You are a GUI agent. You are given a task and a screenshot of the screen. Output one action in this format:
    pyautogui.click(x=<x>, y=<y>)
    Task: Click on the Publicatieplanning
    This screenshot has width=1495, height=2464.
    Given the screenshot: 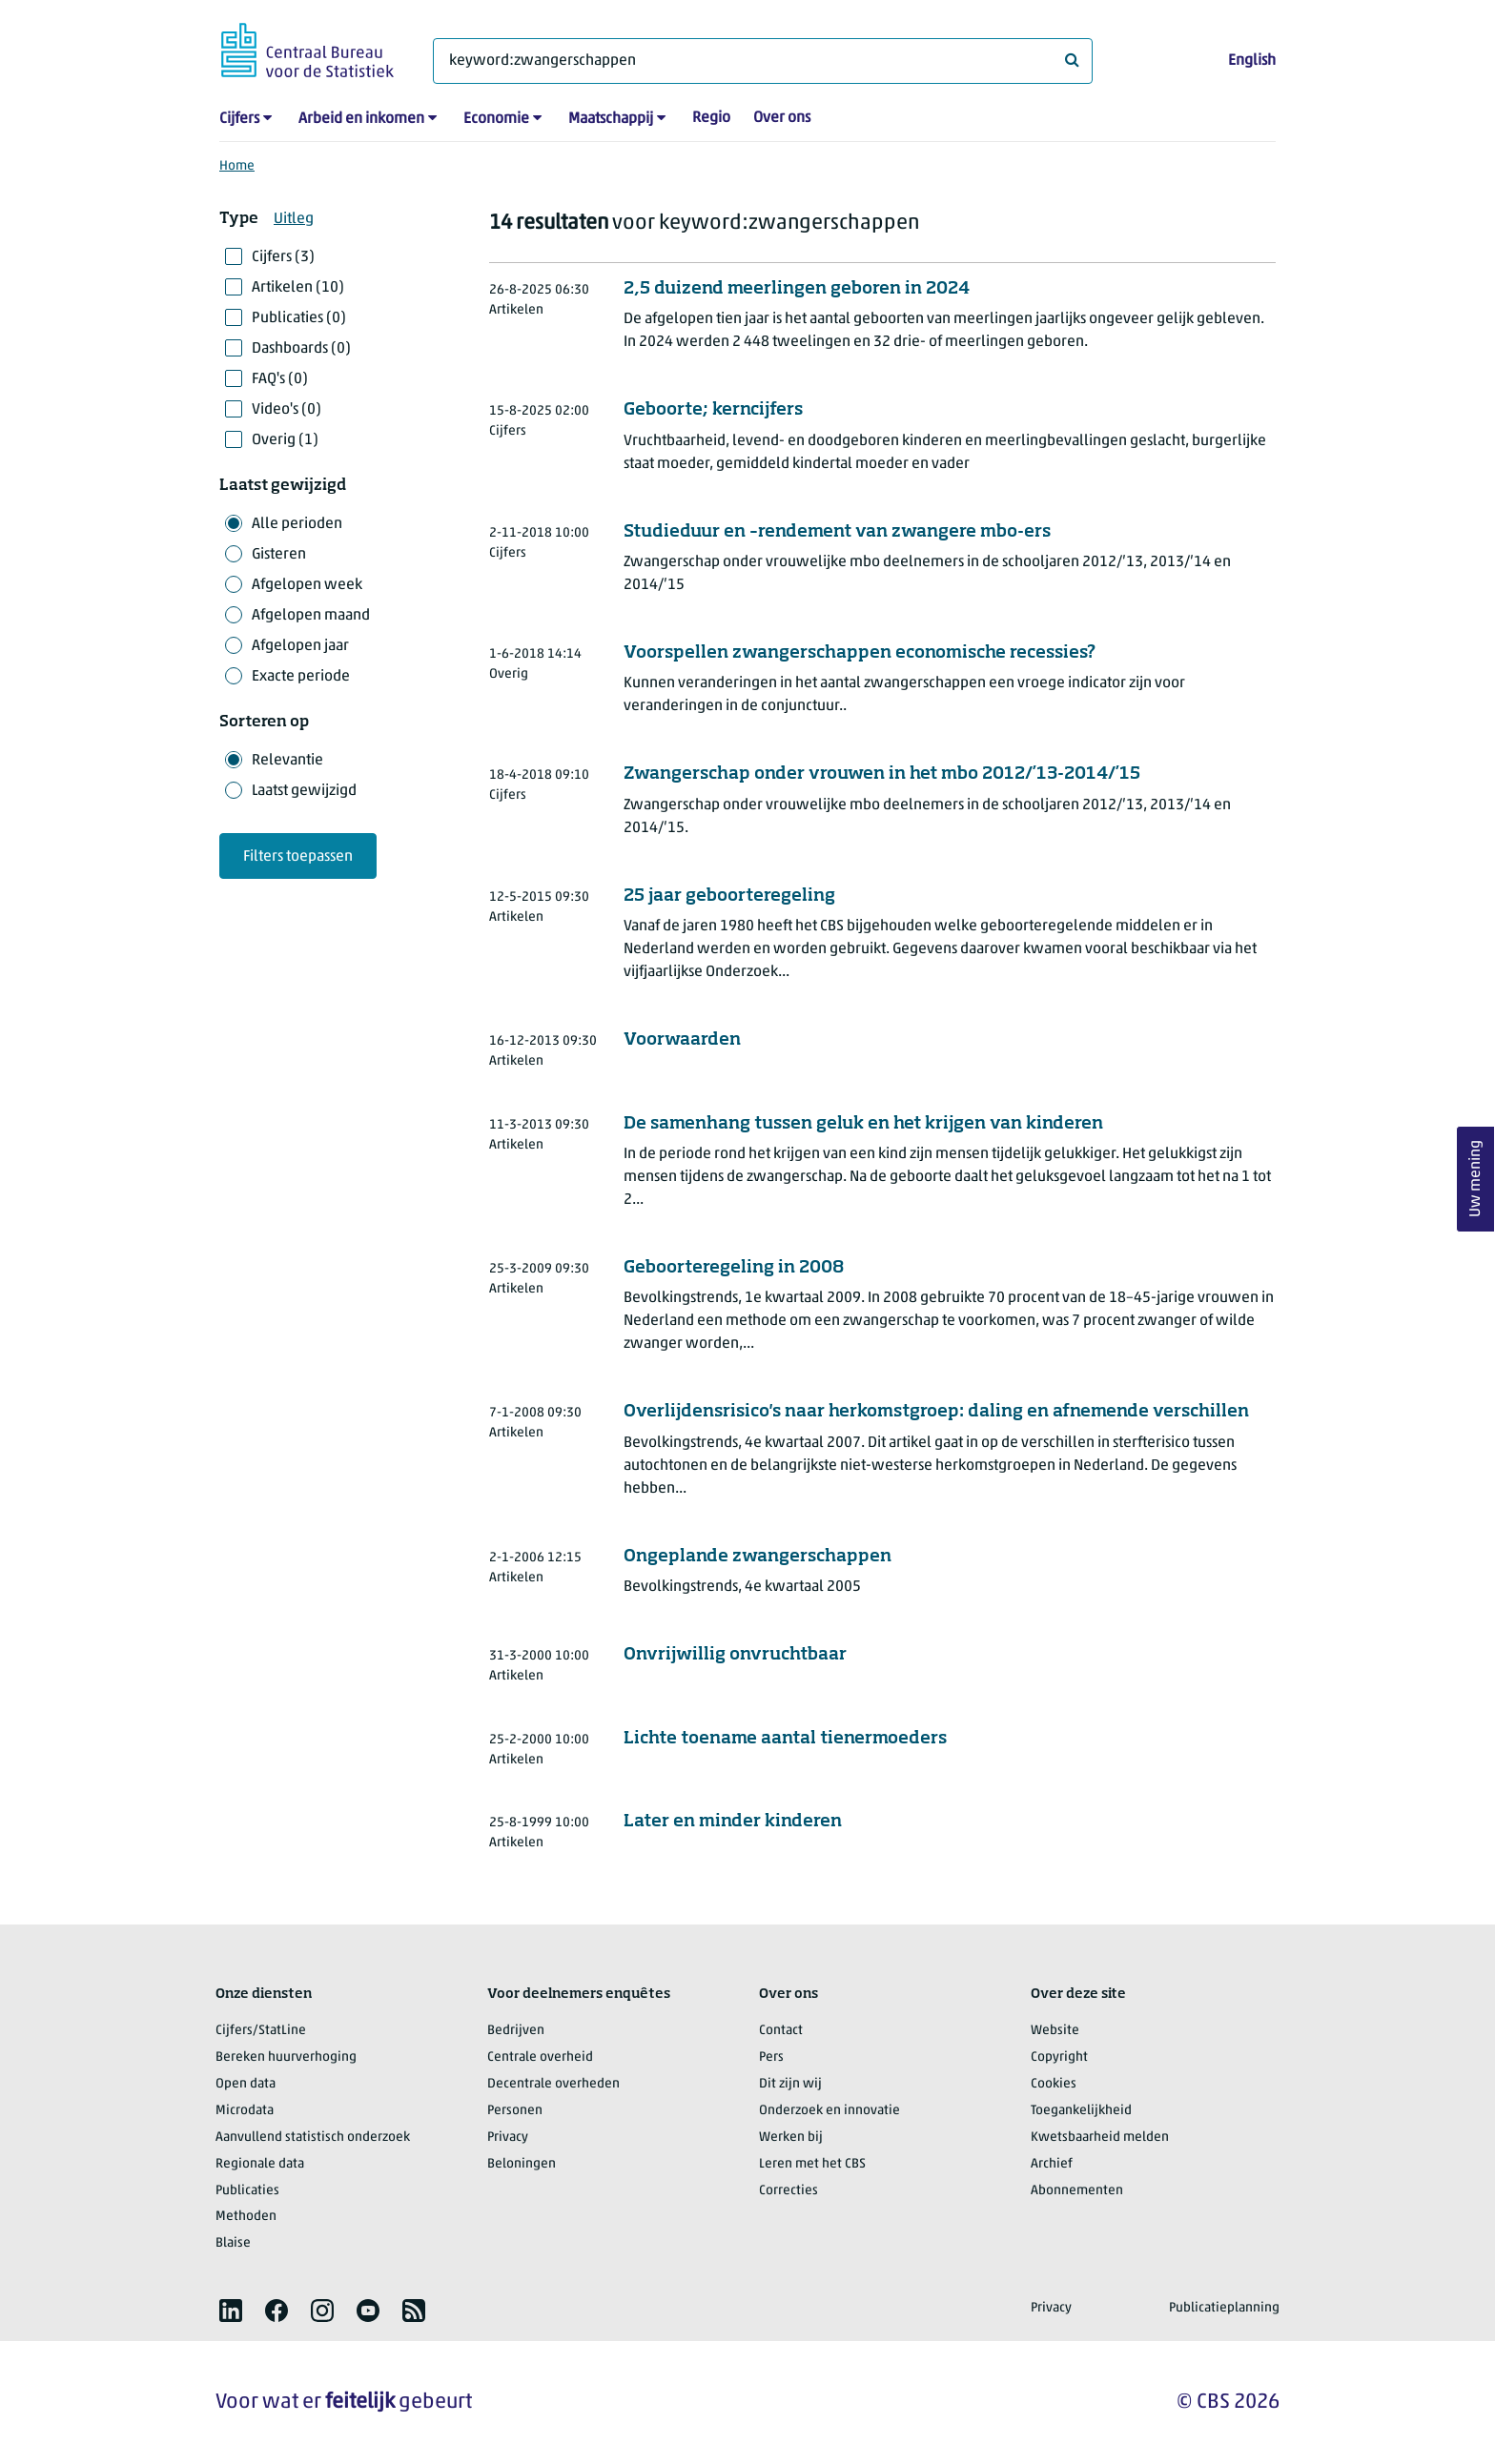 What is the action you would take?
    pyautogui.click(x=1224, y=2308)
    